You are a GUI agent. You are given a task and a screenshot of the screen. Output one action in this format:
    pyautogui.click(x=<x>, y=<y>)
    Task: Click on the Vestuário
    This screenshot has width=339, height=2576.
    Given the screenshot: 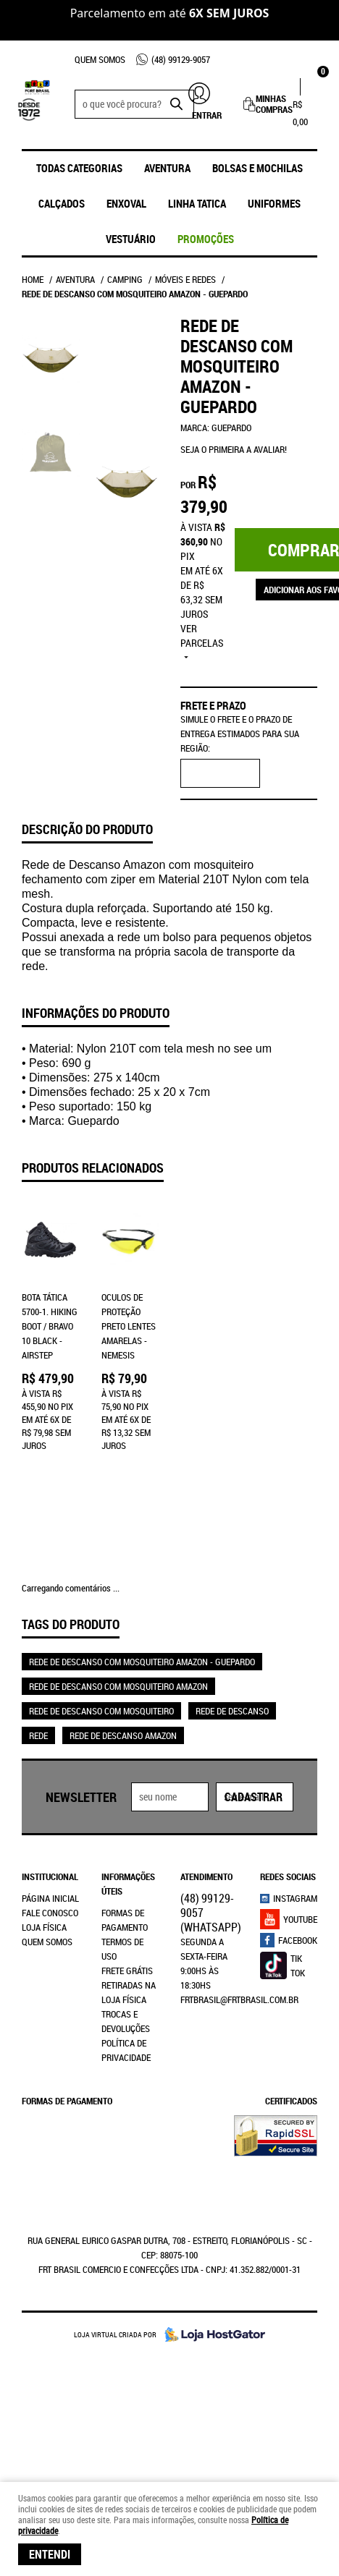 What is the action you would take?
    pyautogui.click(x=131, y=238)
    